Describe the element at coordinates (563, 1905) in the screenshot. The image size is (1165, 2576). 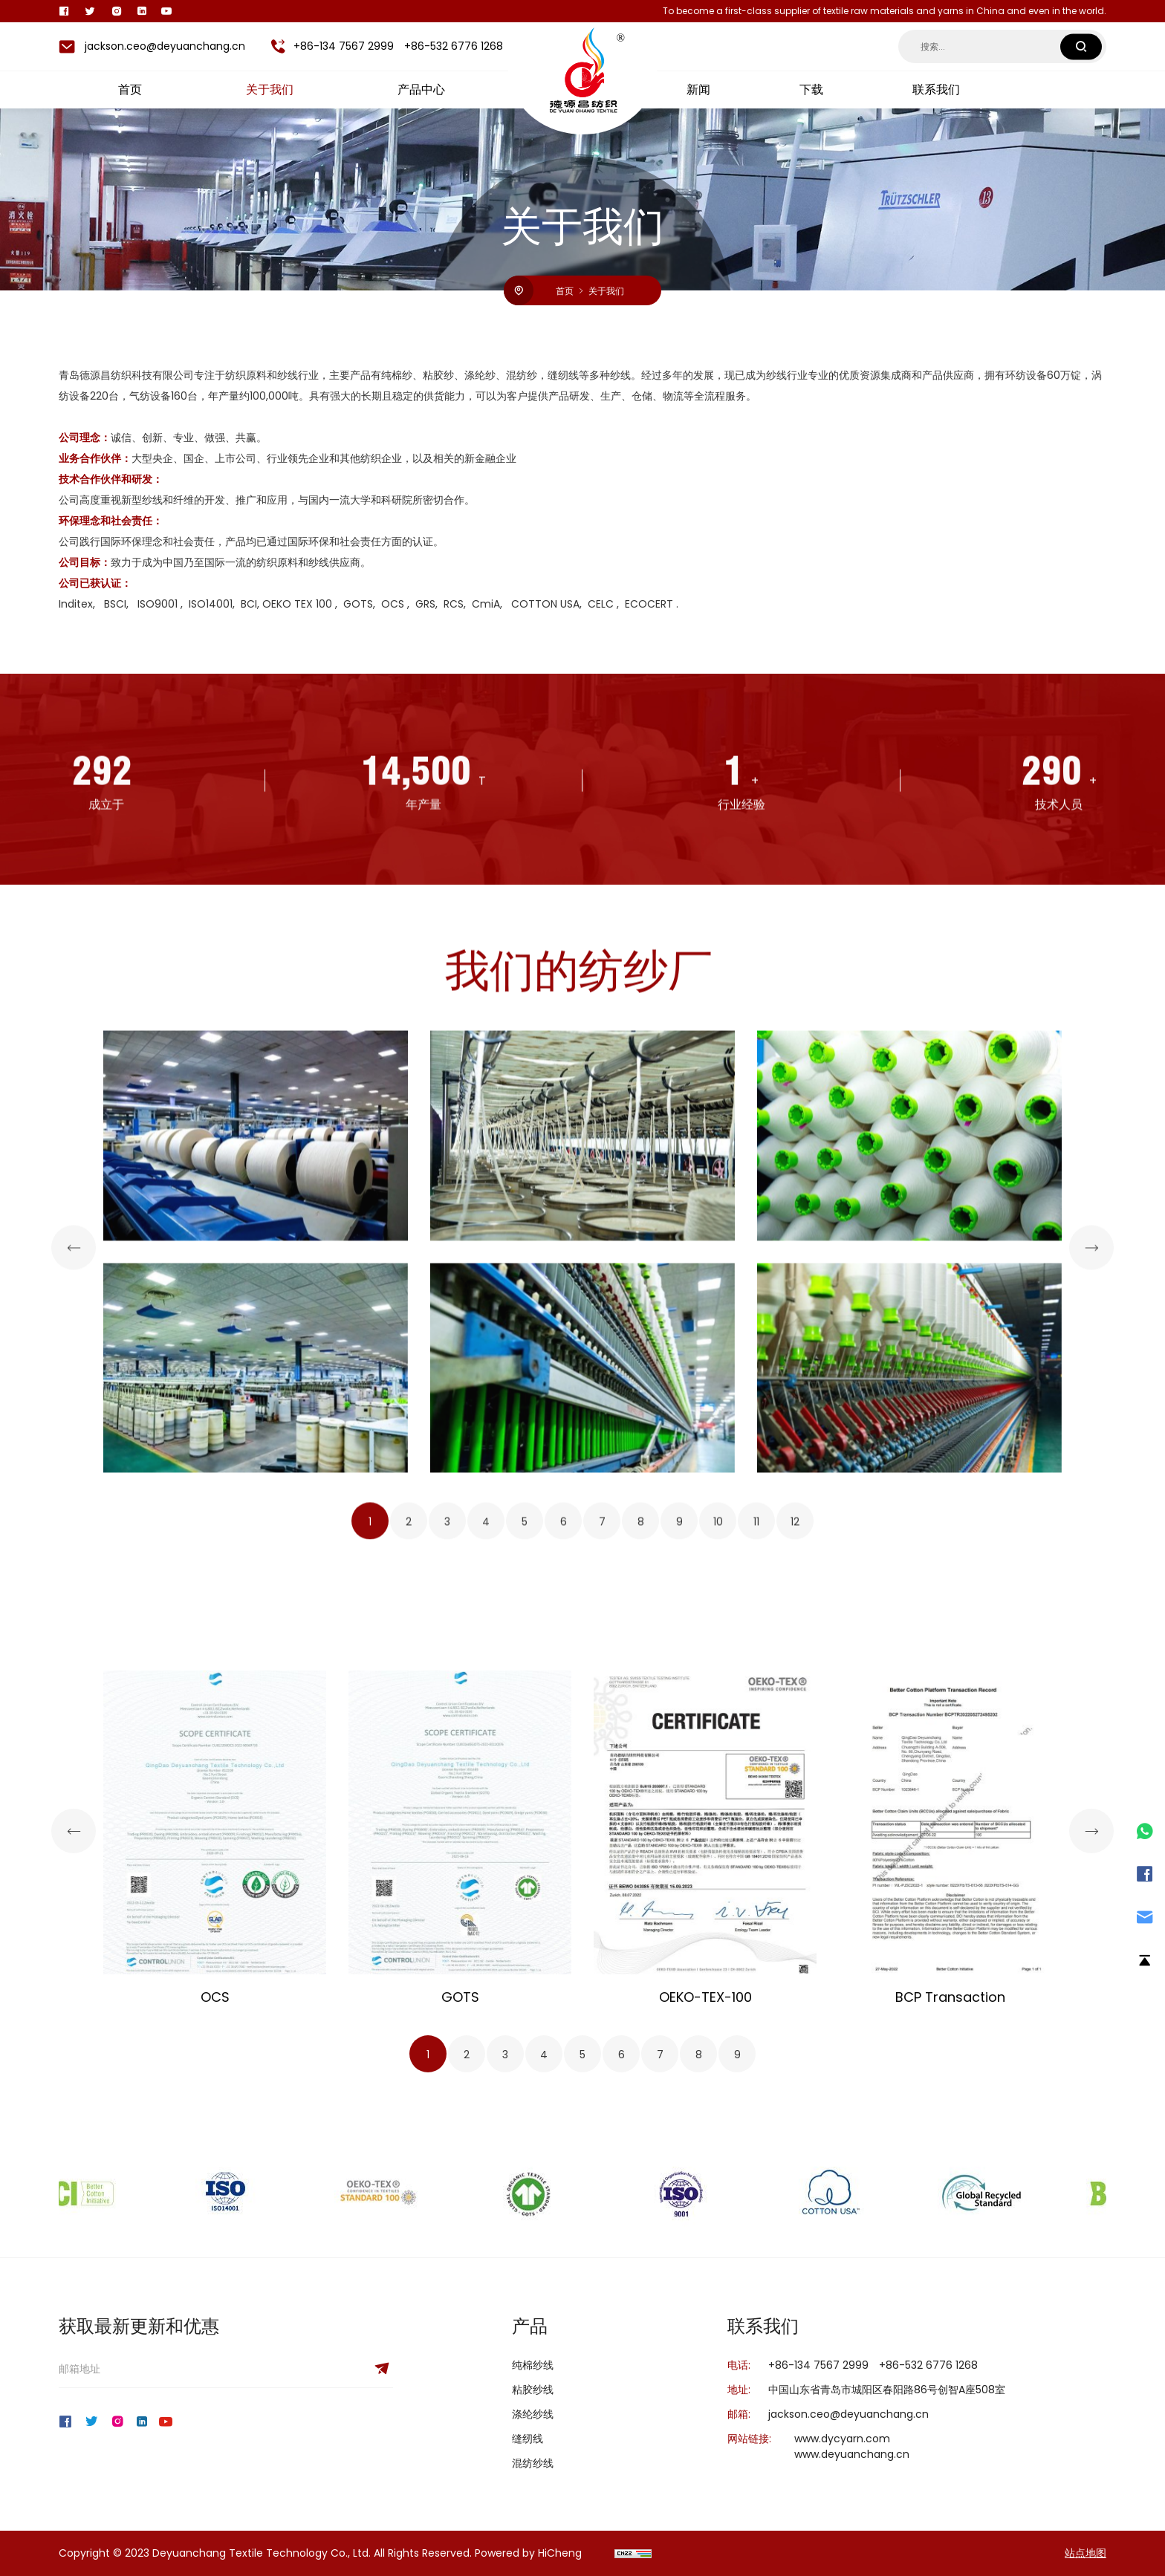
I see `6 [tab]` at that location.